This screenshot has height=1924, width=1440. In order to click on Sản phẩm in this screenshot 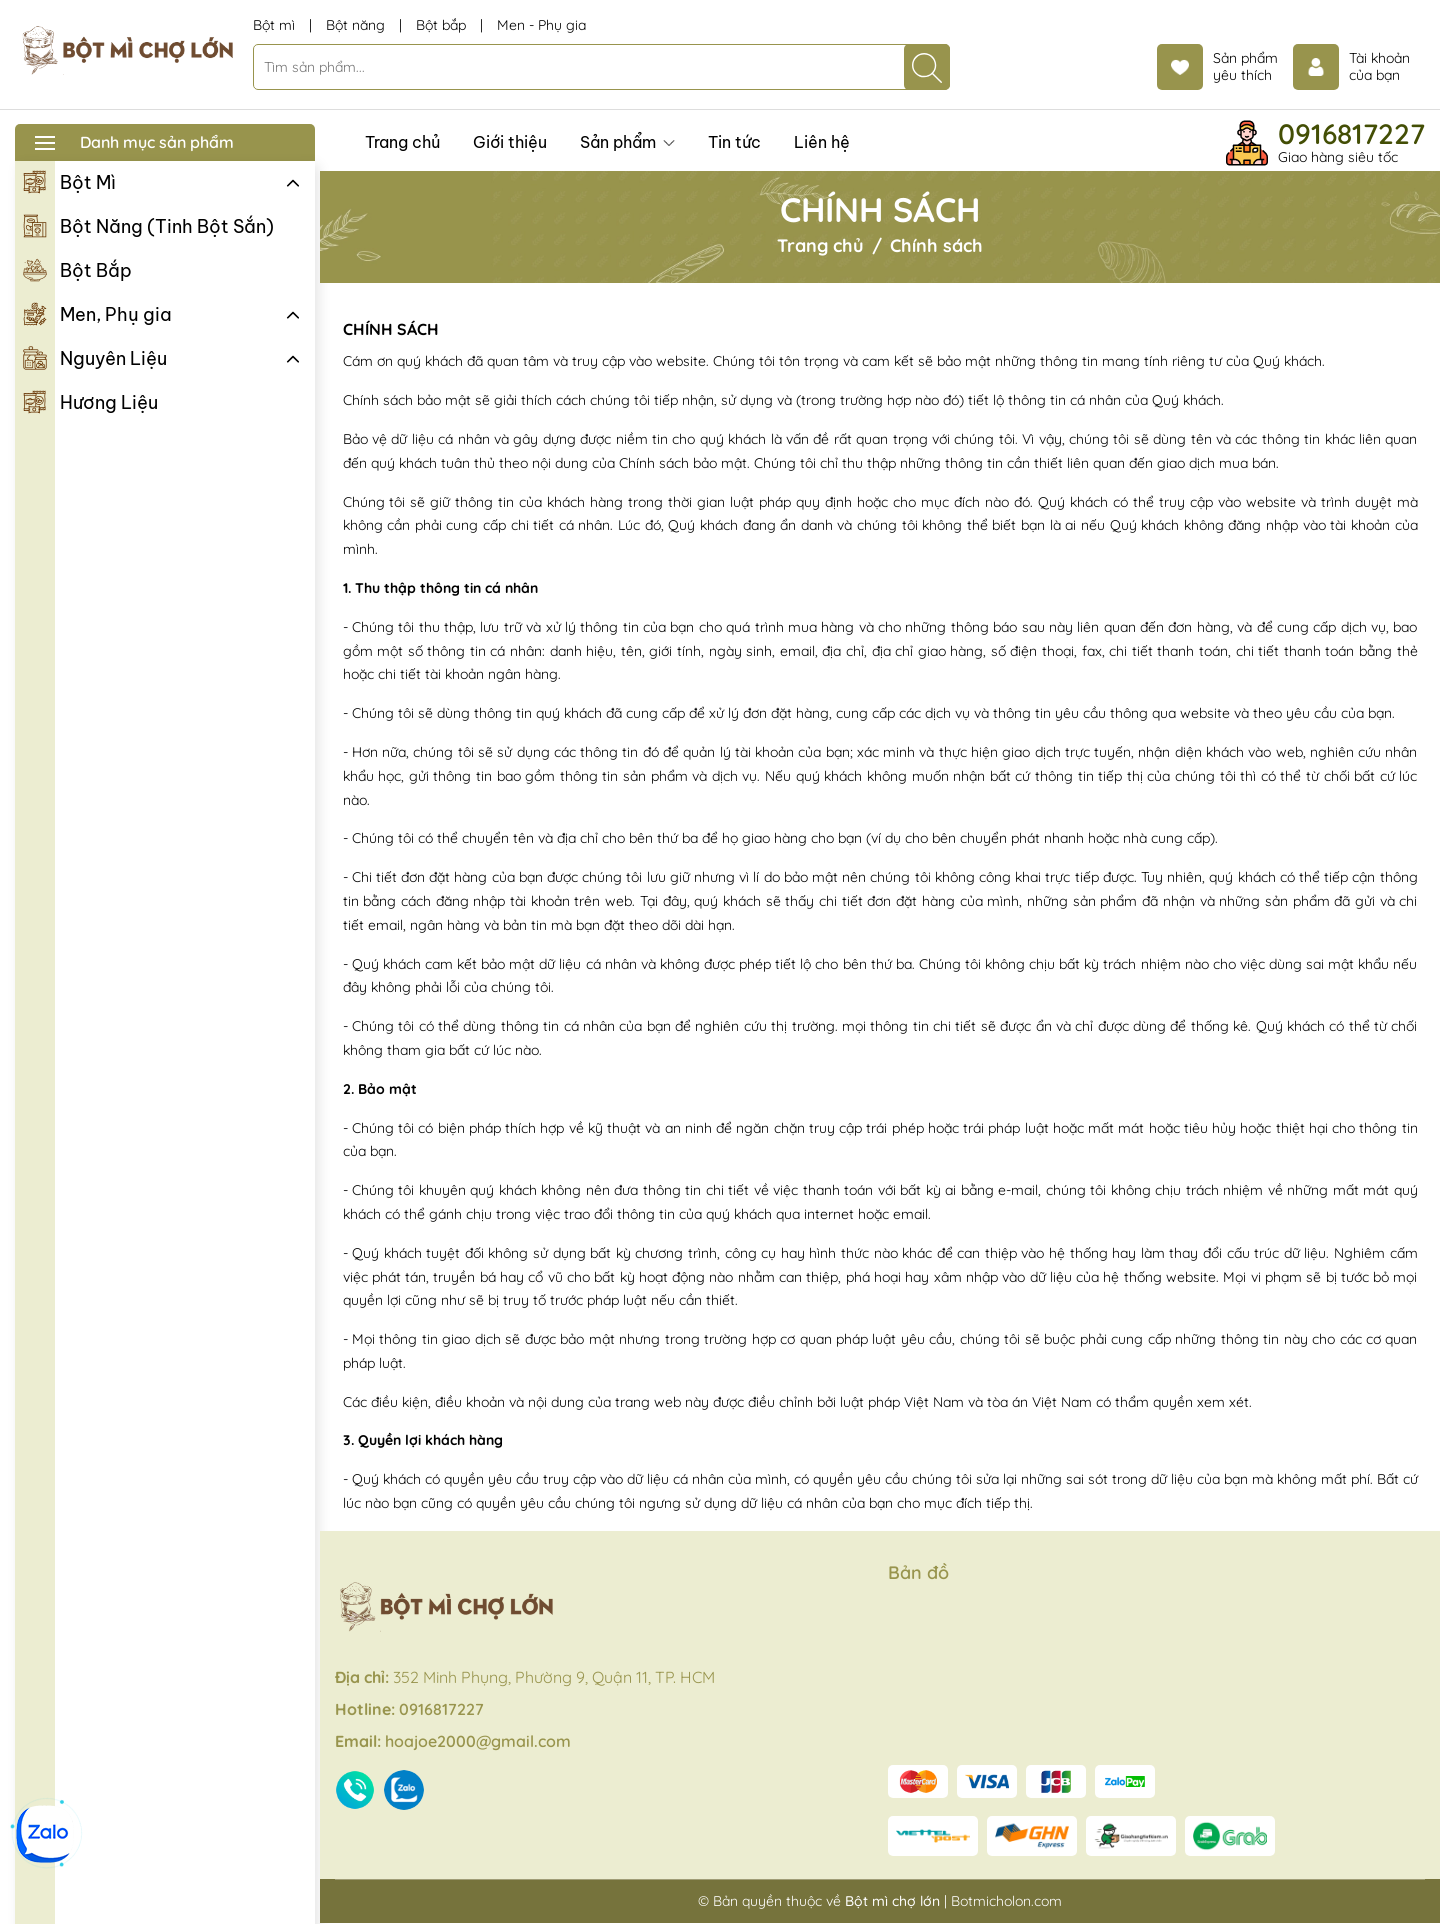, I will do `click(627, 142)`.